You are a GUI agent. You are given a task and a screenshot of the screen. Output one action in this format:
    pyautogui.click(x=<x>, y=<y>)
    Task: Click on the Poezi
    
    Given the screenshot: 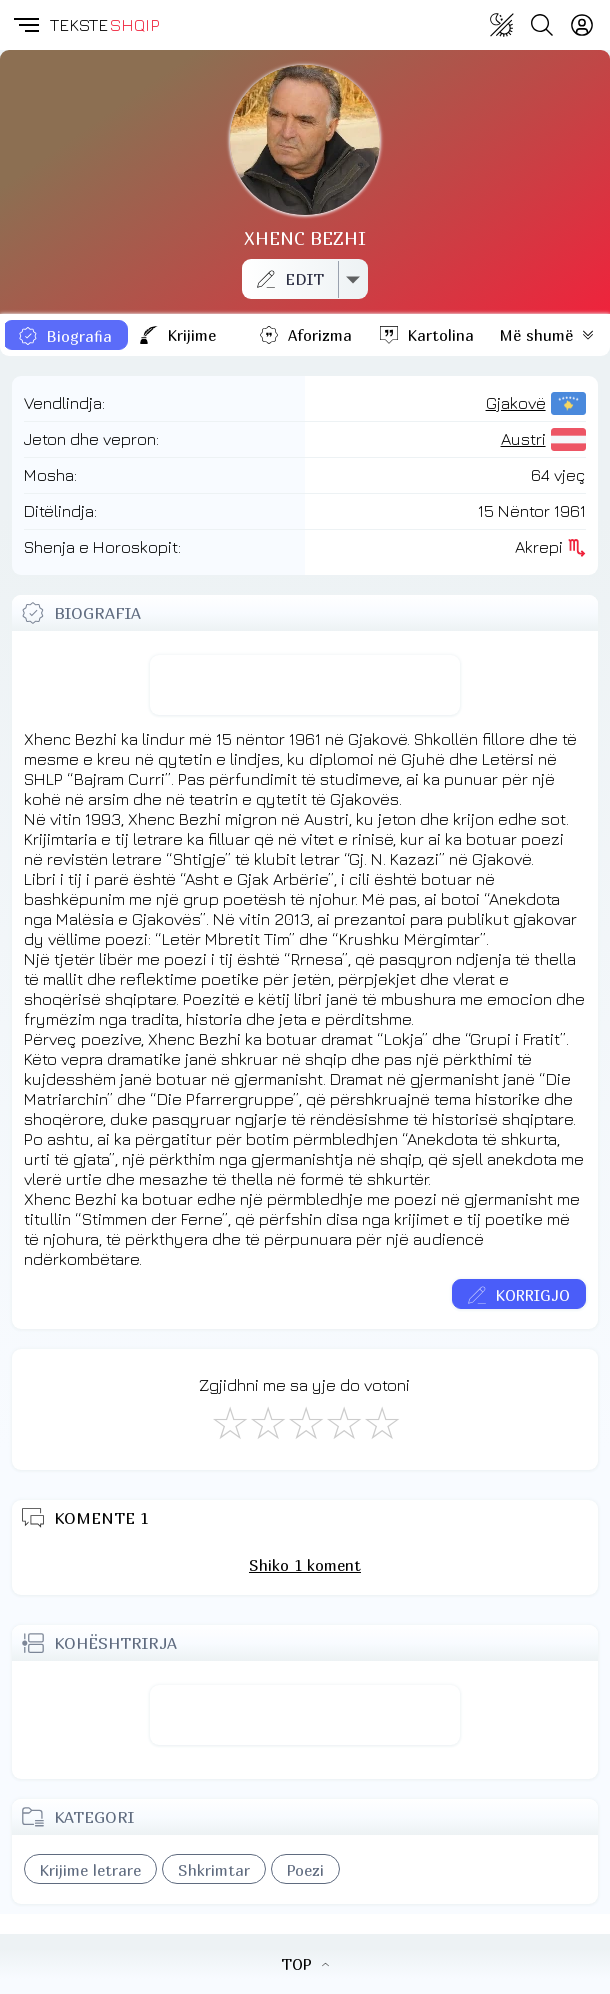 What is the action you would take?
    pyautogui.click(x=305, y=1870)
    